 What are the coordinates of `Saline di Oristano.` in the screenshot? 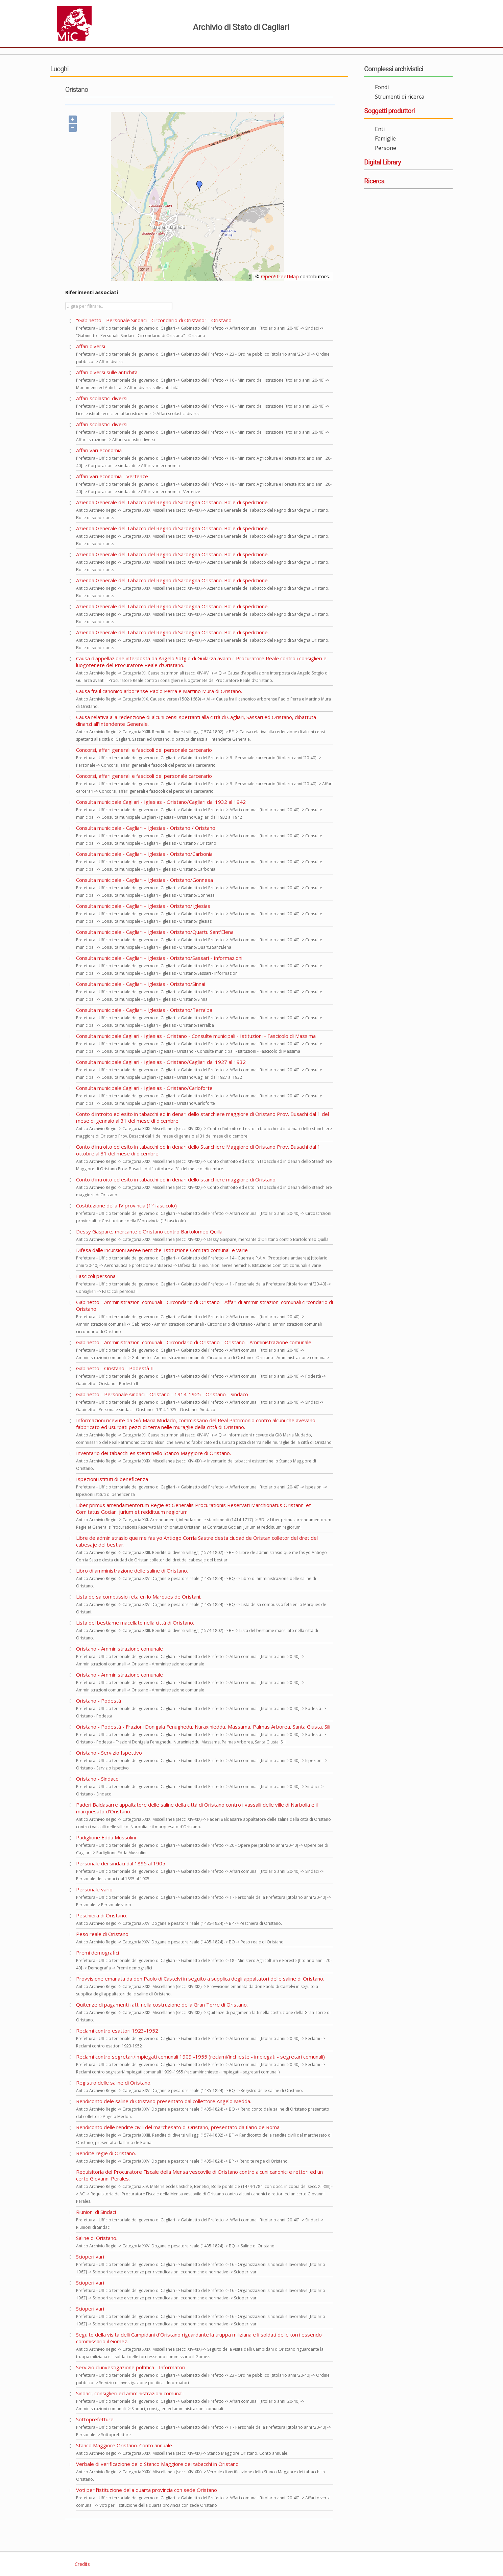 It's located at (96, 2238).